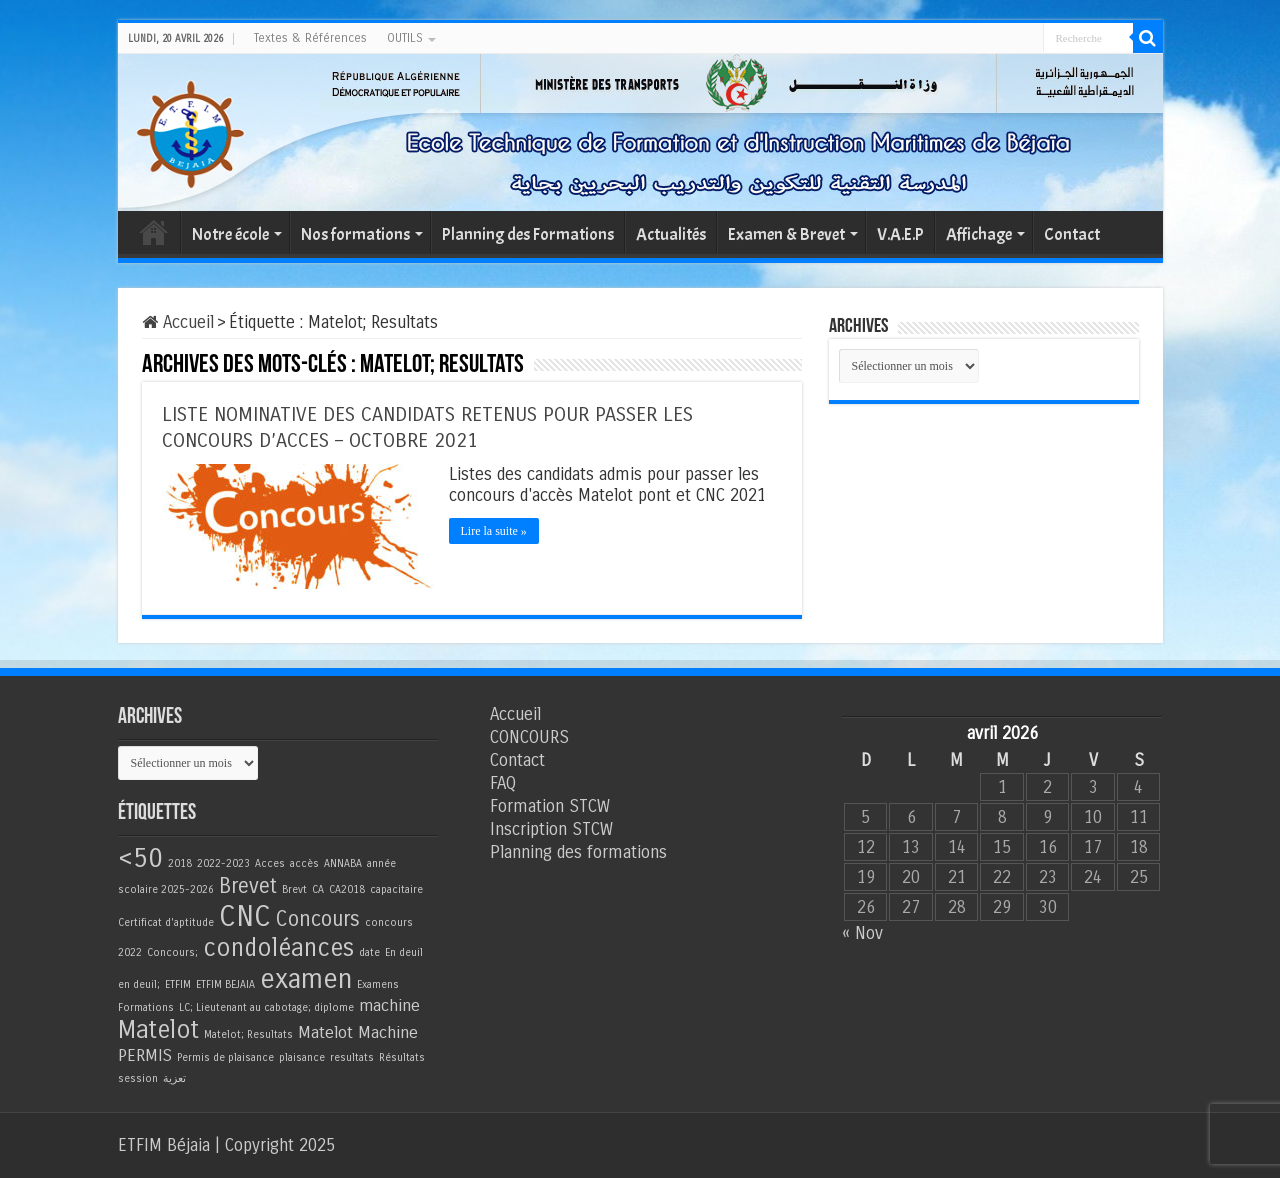 The image size is (1280, 1178). Describe the element at coordinates (294, 889) in the screenshot. I see `Brevt [Brevt (1 élément)]` at that location.